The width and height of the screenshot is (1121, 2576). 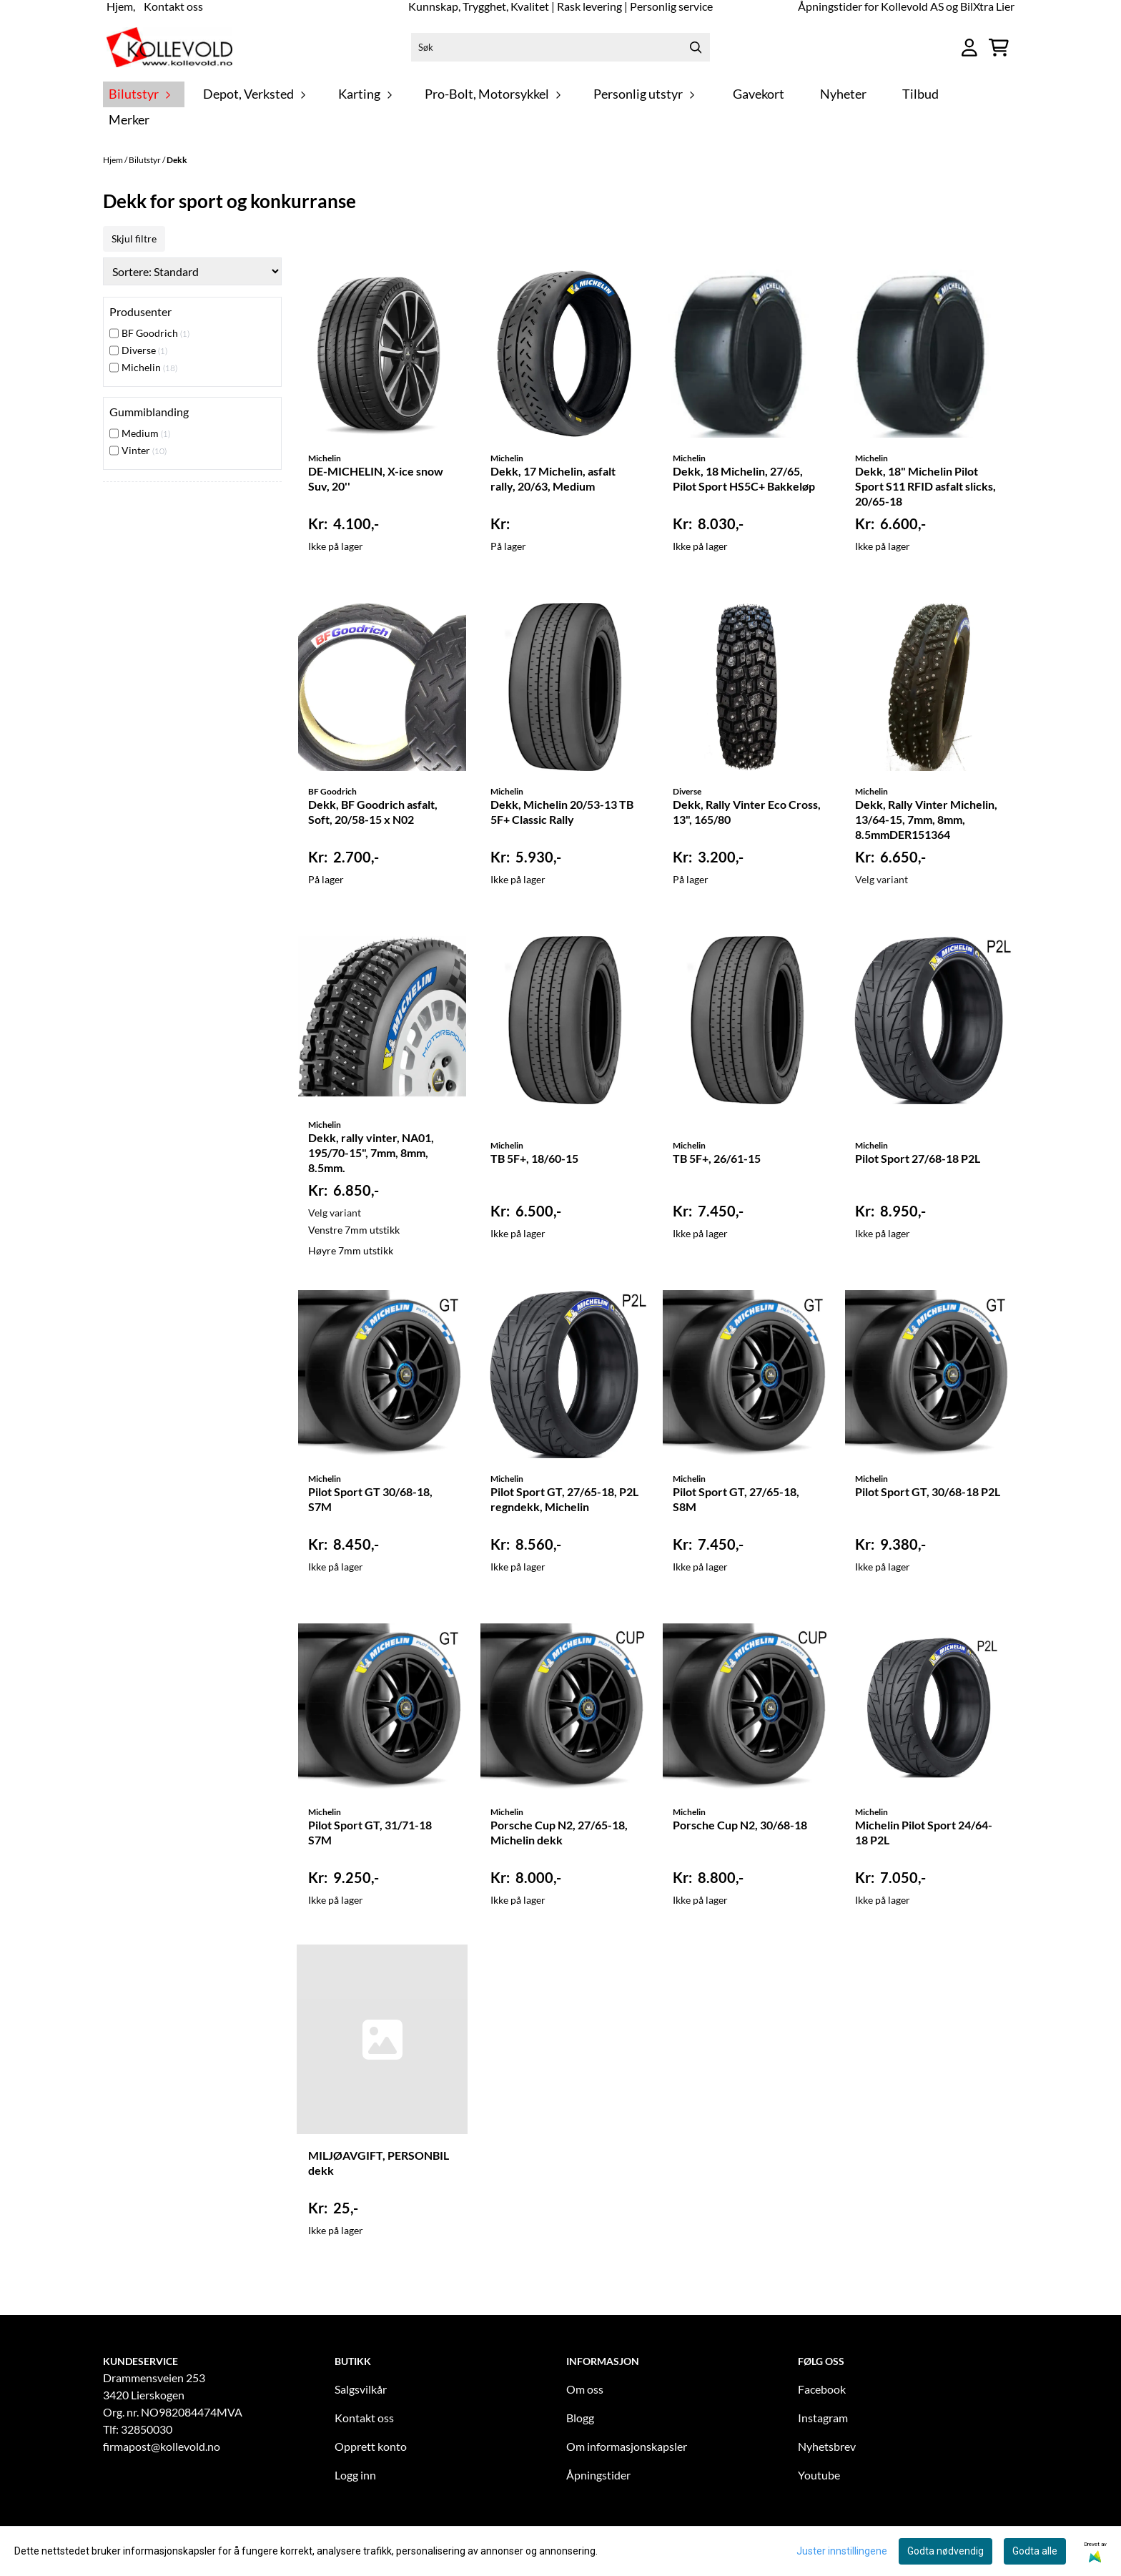 What do you see at coordinates (371, 1152) in the screenshot?
I see `Dekk, rally vinter, NA01, 195/70-15", 7mm, 8mm, 8.5mm.` at bounding box center [371, 1152].